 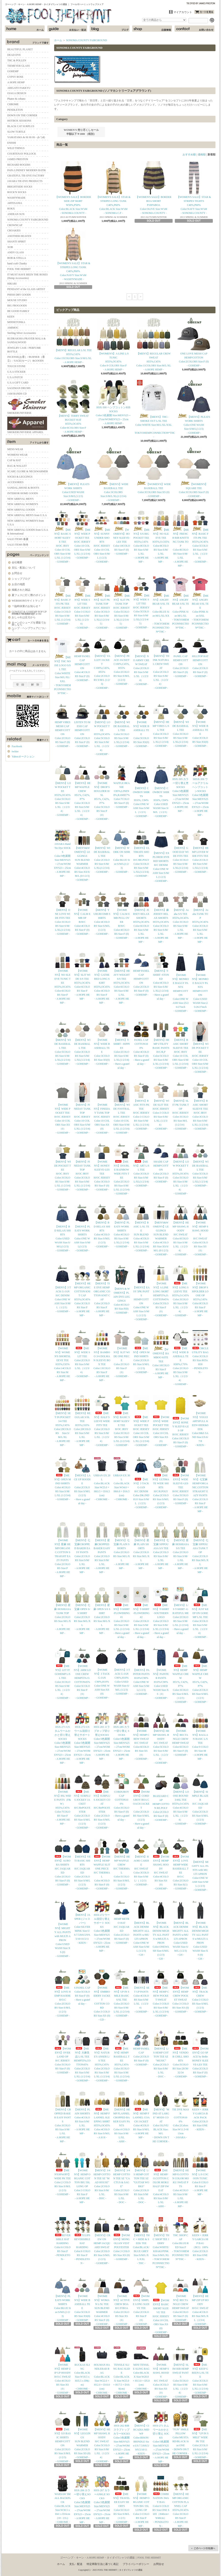 I want to click on 【MEN'S】YURURI EMB SHIRTSColor:4COLORS Size:S/M/L(1/2/3)- GOHEMP -, so click(x=101, y=913).